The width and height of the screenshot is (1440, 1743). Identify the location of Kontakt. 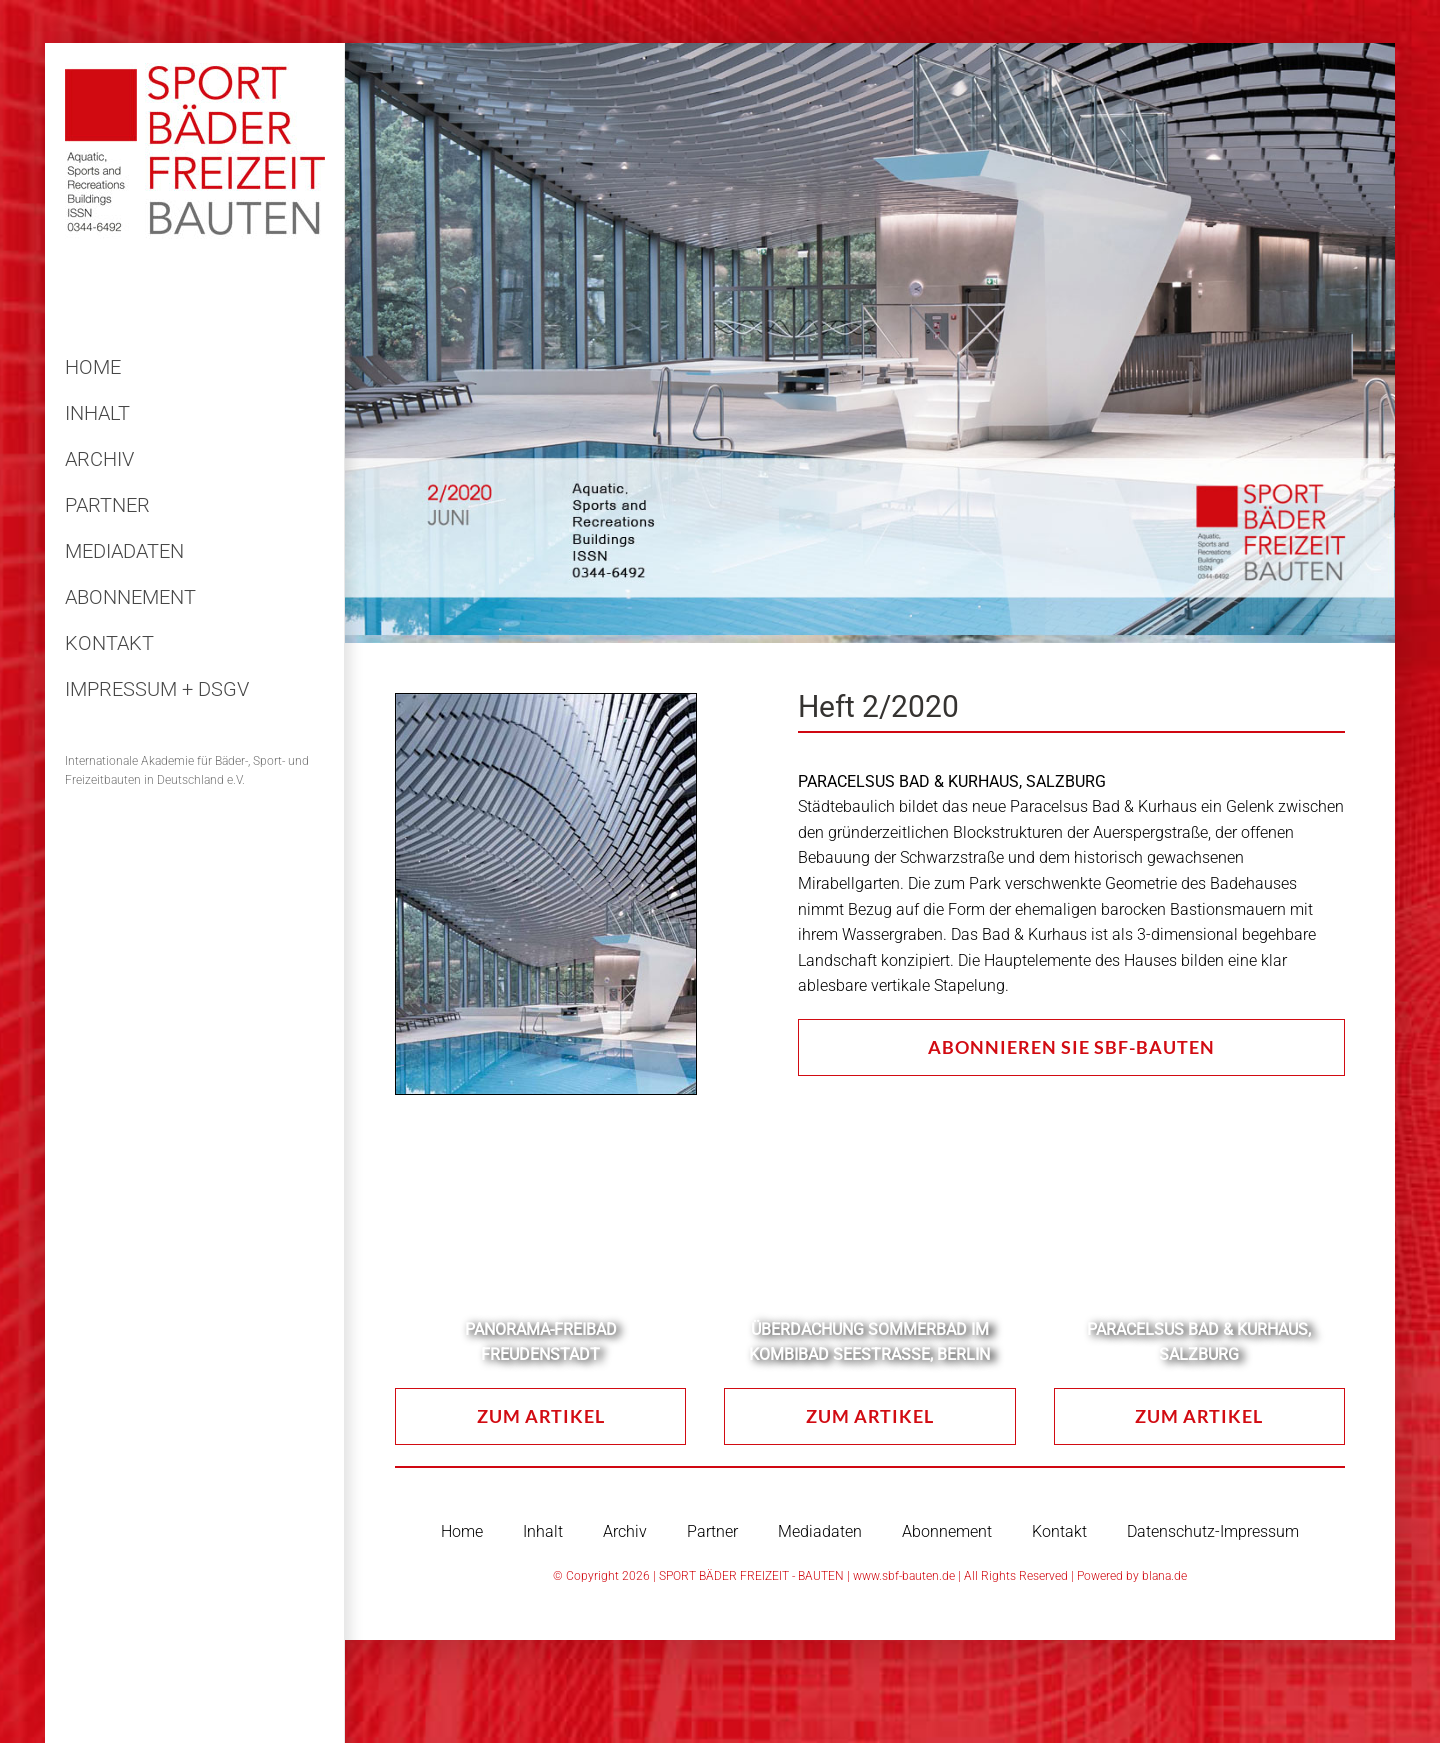
(1059, 1531).